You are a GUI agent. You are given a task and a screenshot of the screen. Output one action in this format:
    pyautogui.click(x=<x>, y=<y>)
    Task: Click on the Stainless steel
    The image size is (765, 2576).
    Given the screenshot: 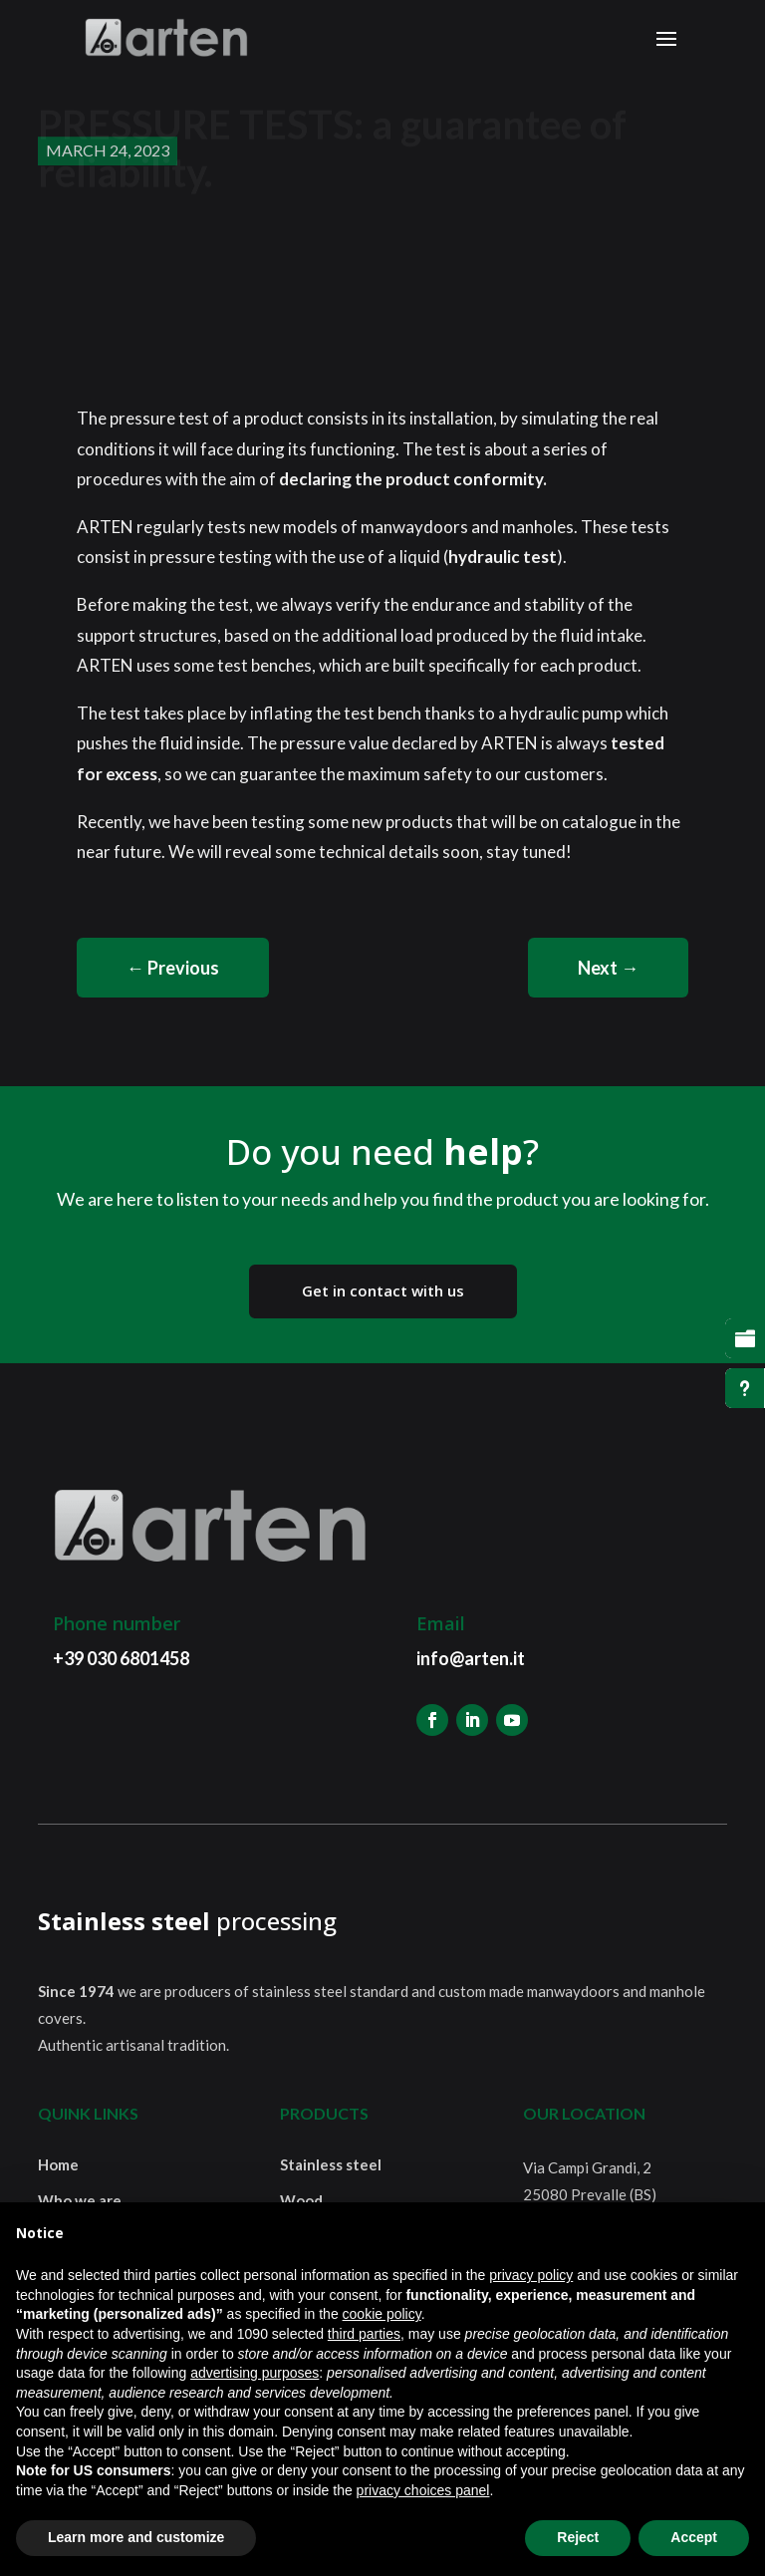 What is the action you would take?
    pyautogui.click(x=331, y=2164)
    